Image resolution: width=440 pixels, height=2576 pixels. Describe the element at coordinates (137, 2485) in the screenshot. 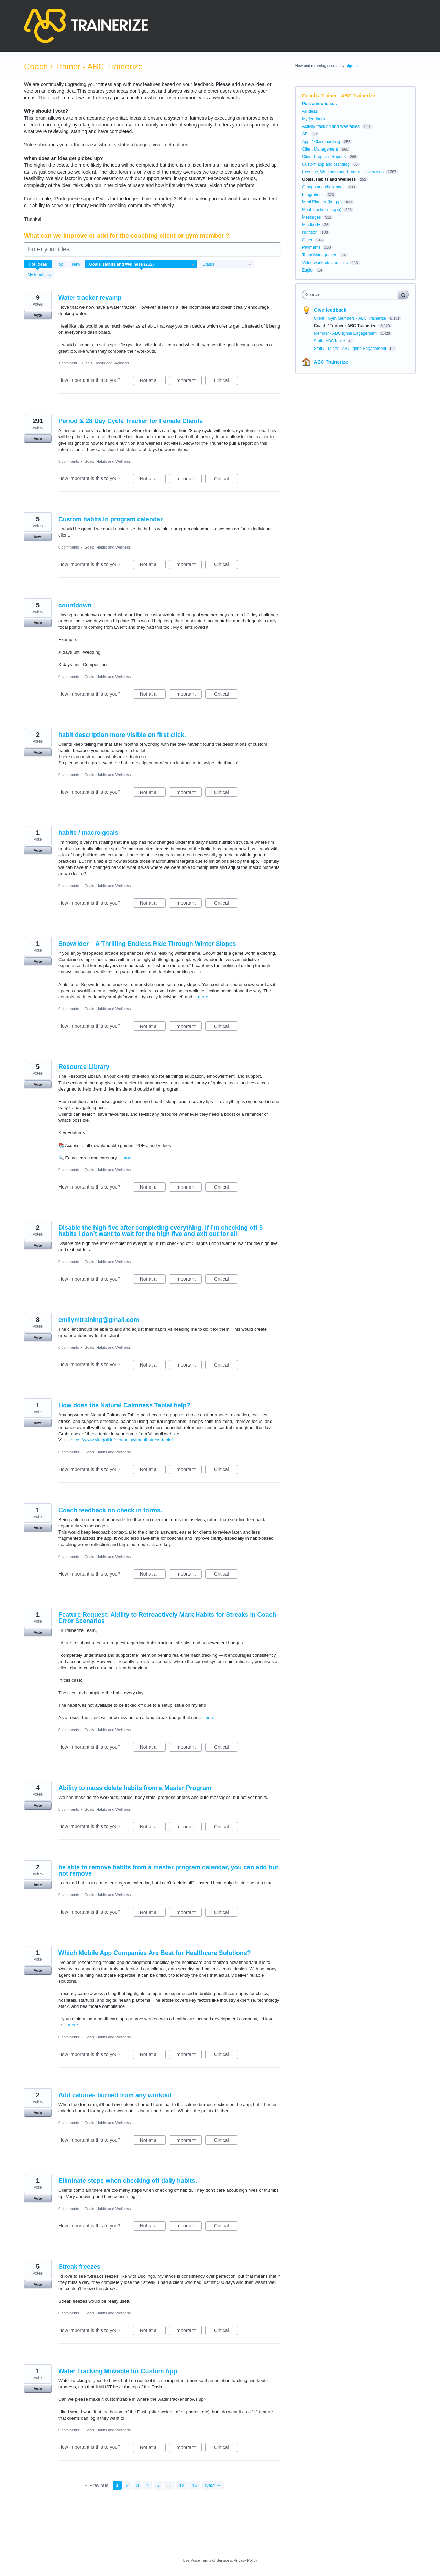

I see `3 [Page 3]` at that location.